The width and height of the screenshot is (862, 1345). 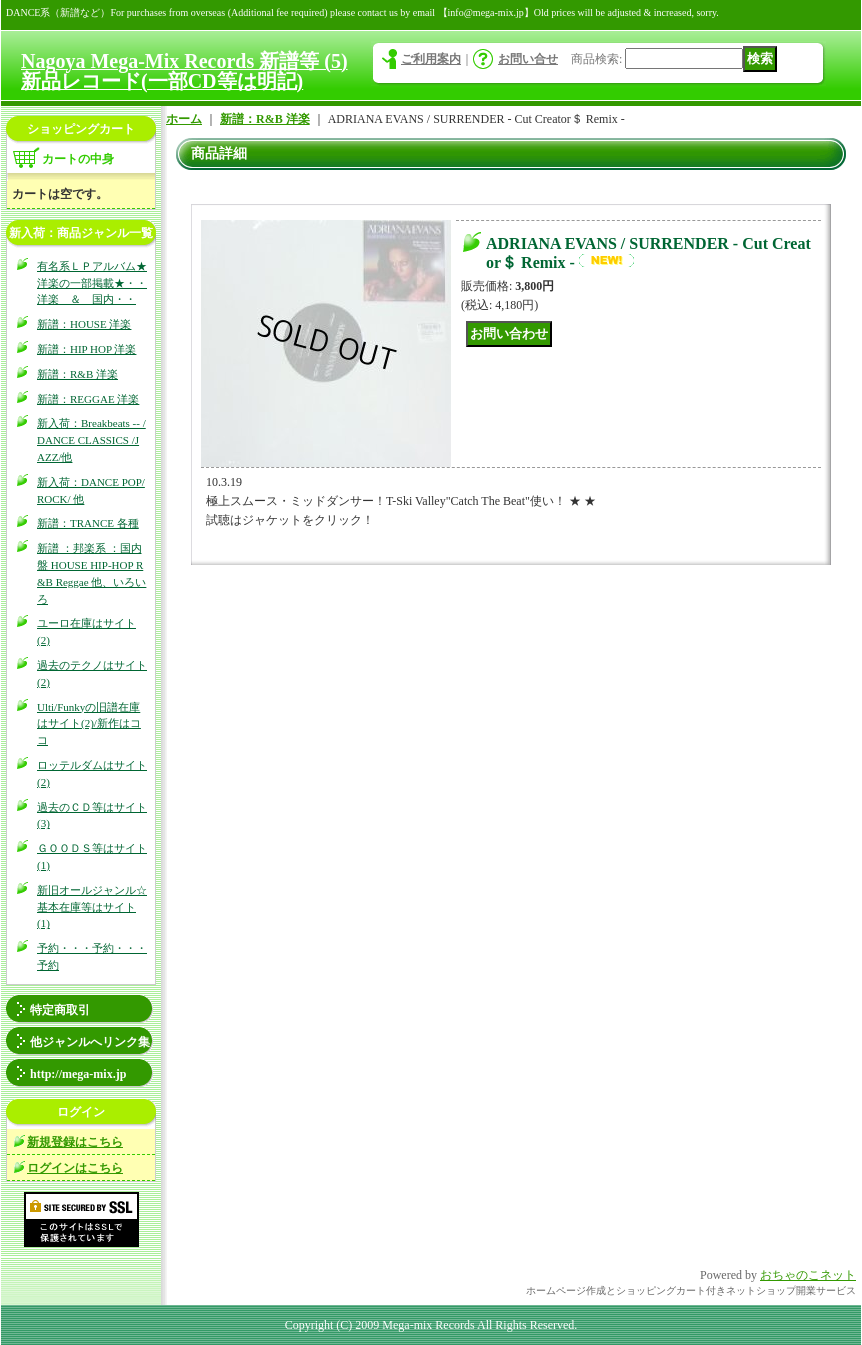 What do you see at coordinates (184, 119) in the screenshot?
I see `ホーム` at bounding box center [184, 119].